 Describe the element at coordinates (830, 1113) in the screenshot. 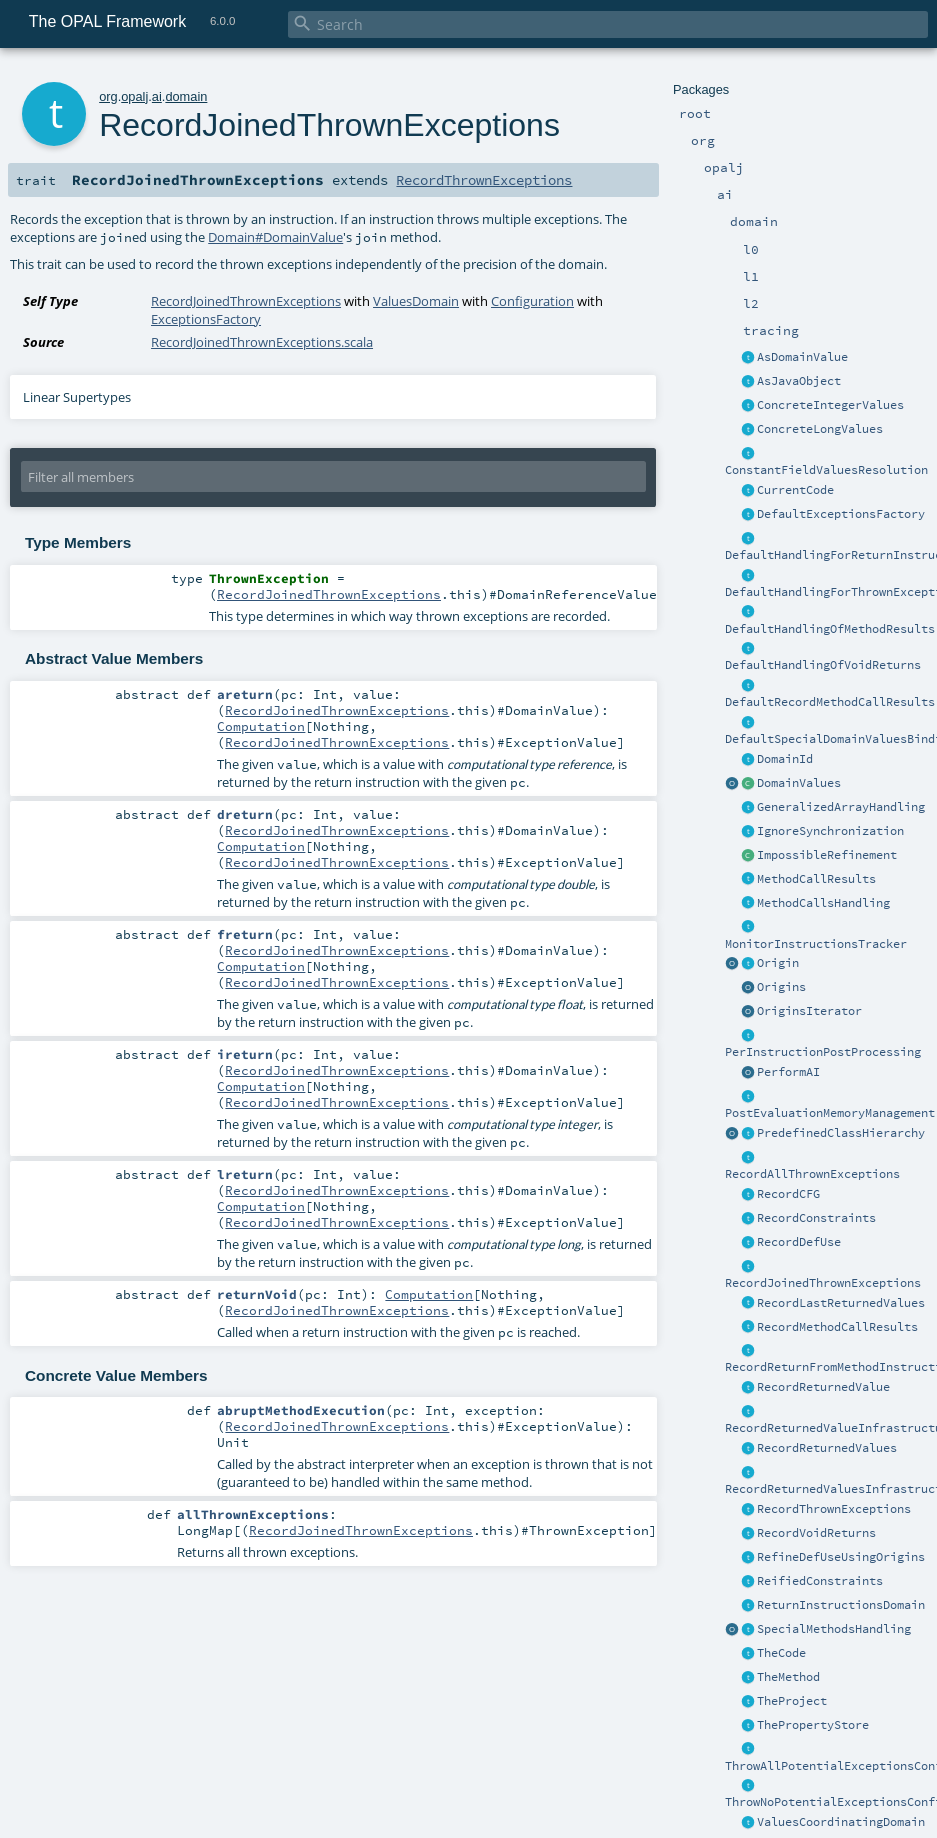

I see `PostEvaluationMemoryManagement` at that location.